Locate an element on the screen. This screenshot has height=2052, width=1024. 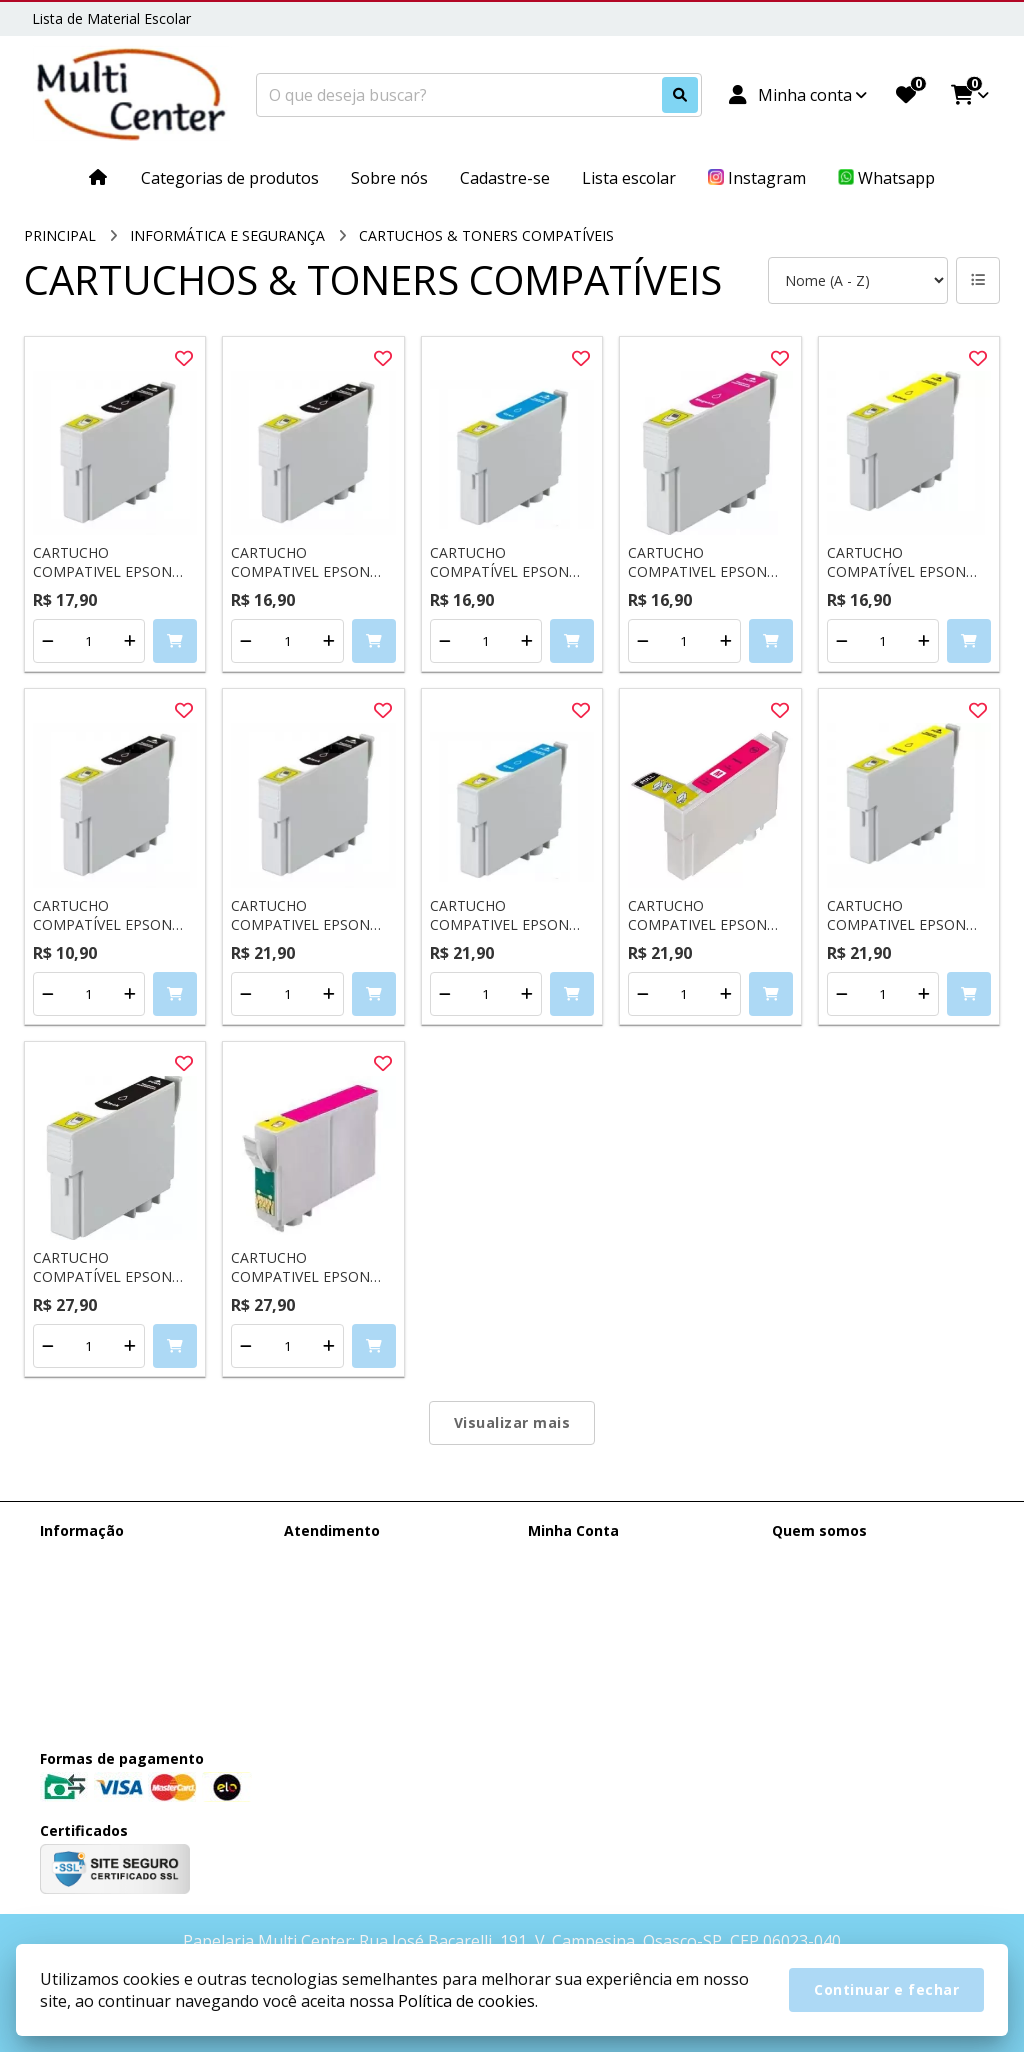
Histórico de Pedidos is located at coordinates (595, 1582).